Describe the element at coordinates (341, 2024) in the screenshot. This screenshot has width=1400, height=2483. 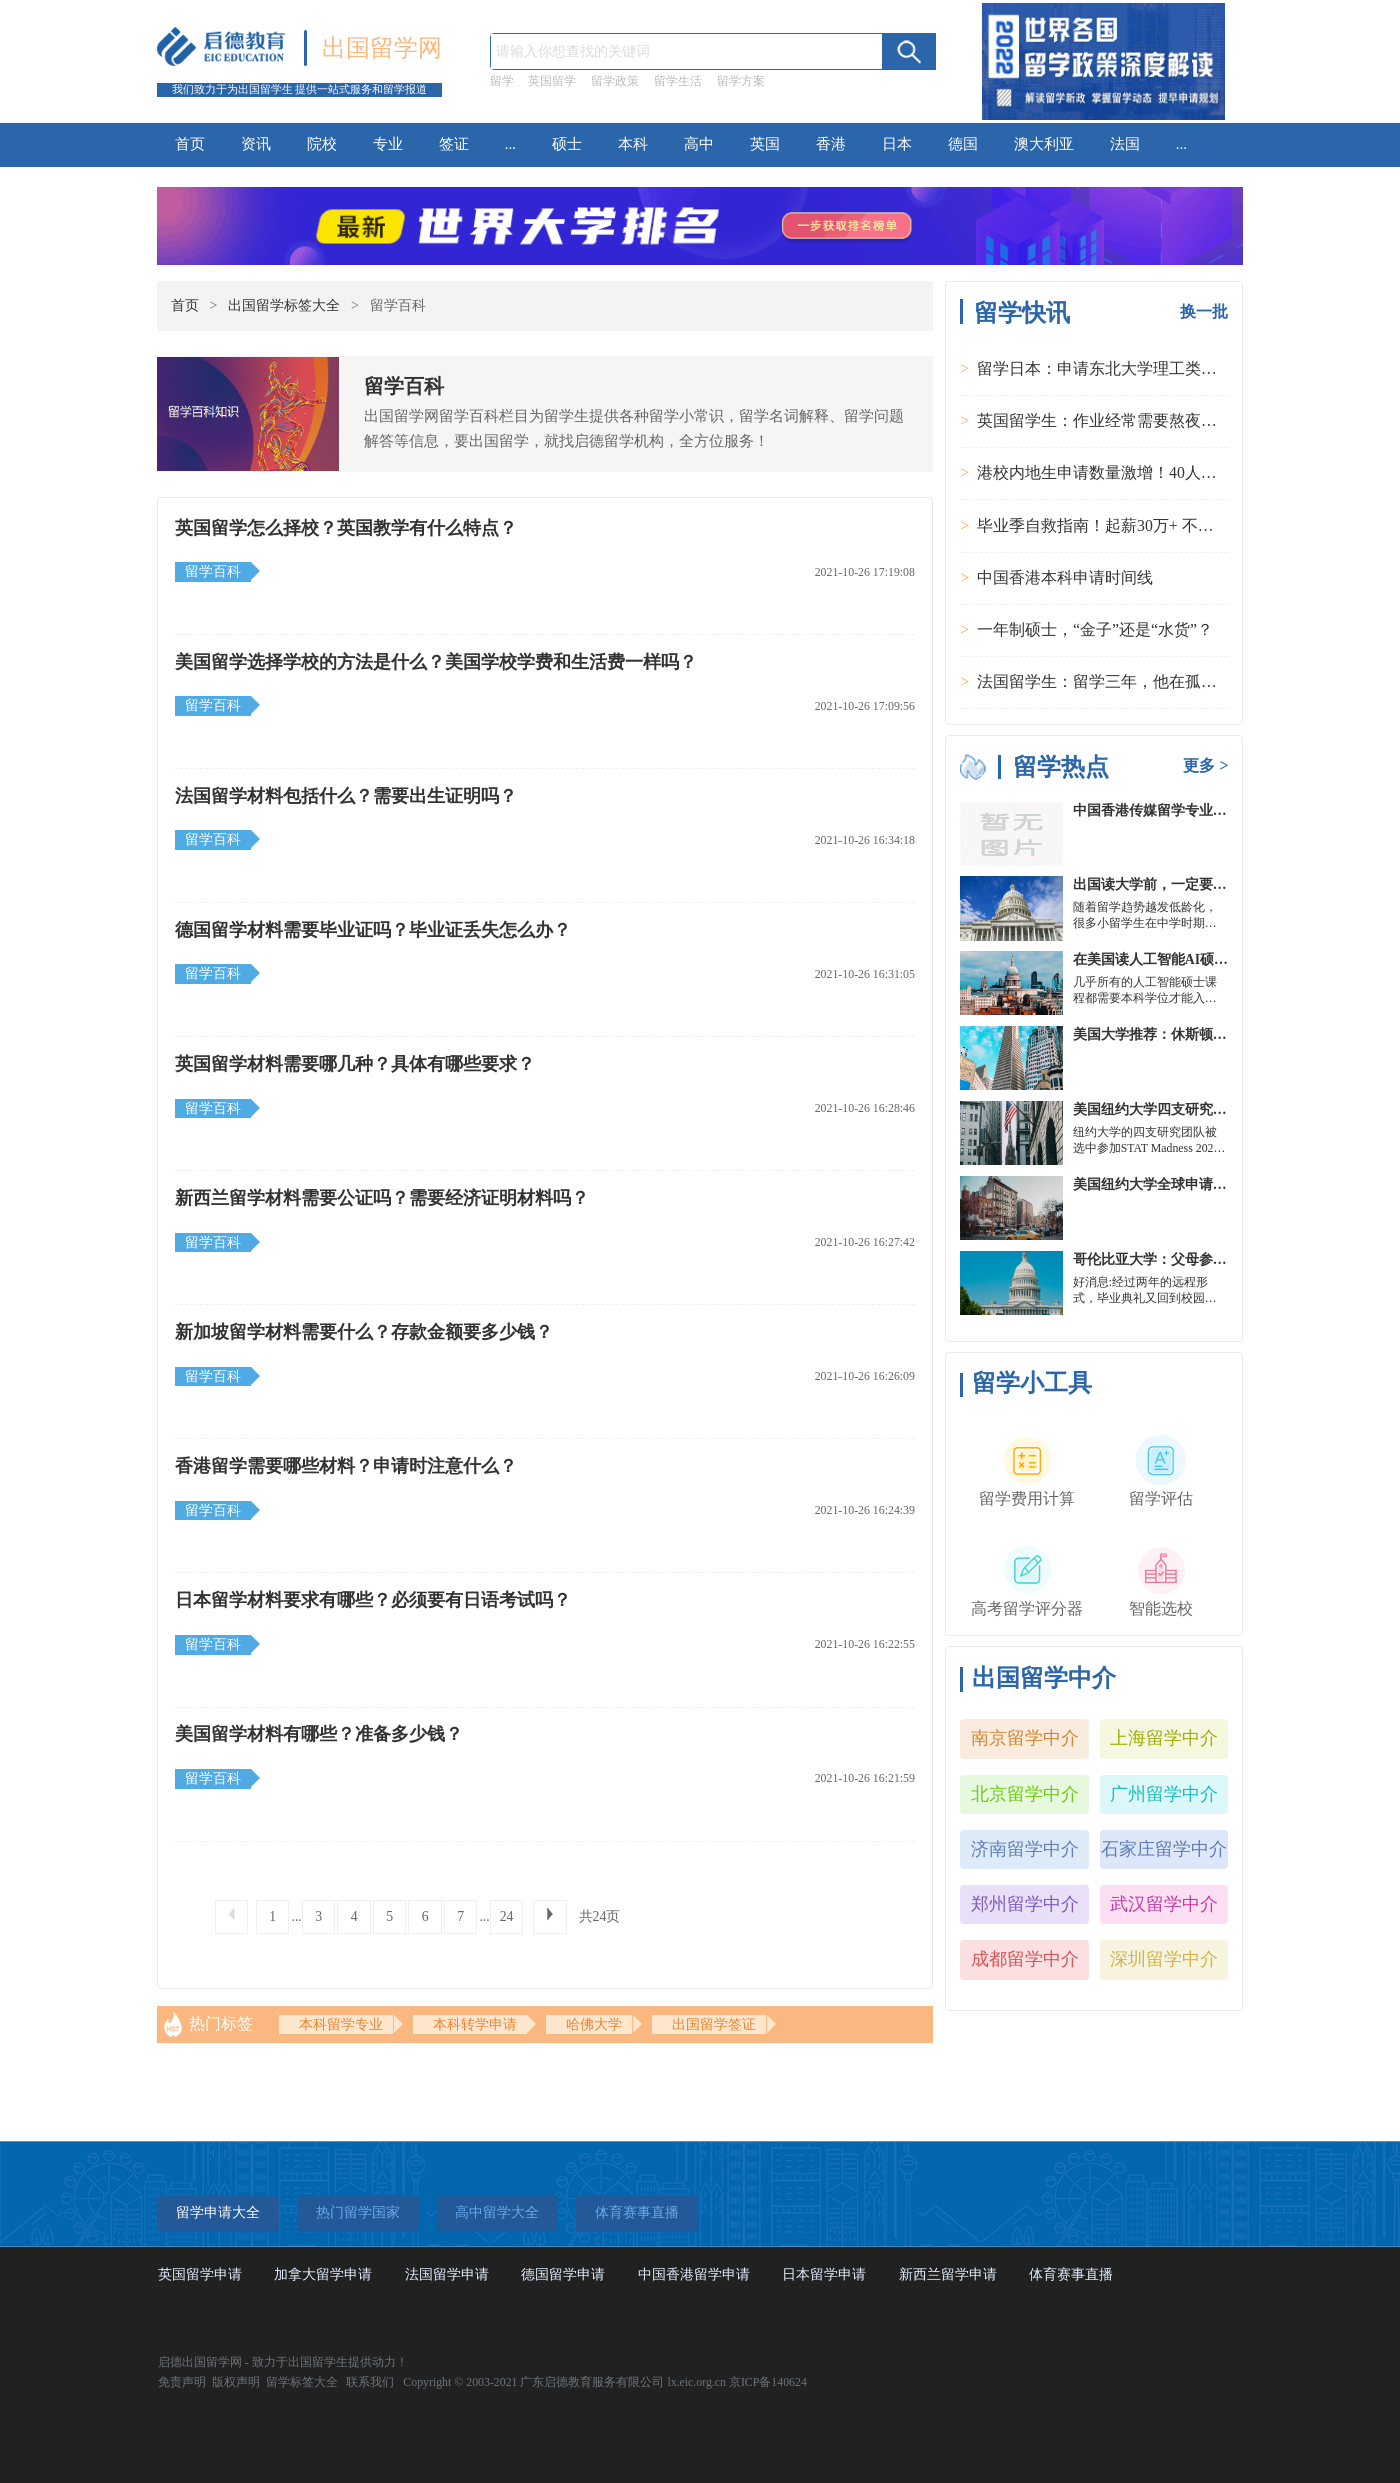
I see `本科留学专业` at that location.